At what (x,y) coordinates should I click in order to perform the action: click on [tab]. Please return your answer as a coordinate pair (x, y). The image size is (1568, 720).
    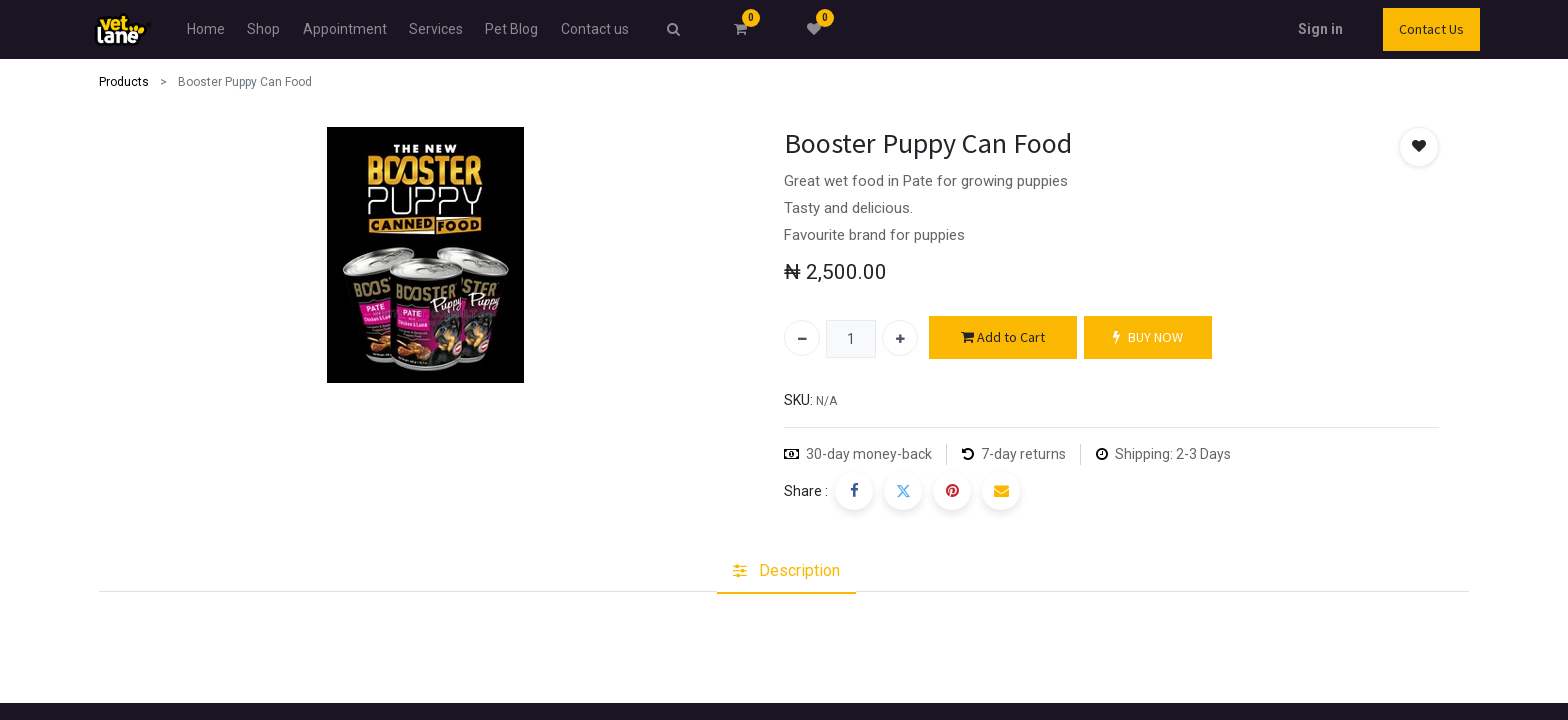
    Looking at the image, I should click on (786, 571).